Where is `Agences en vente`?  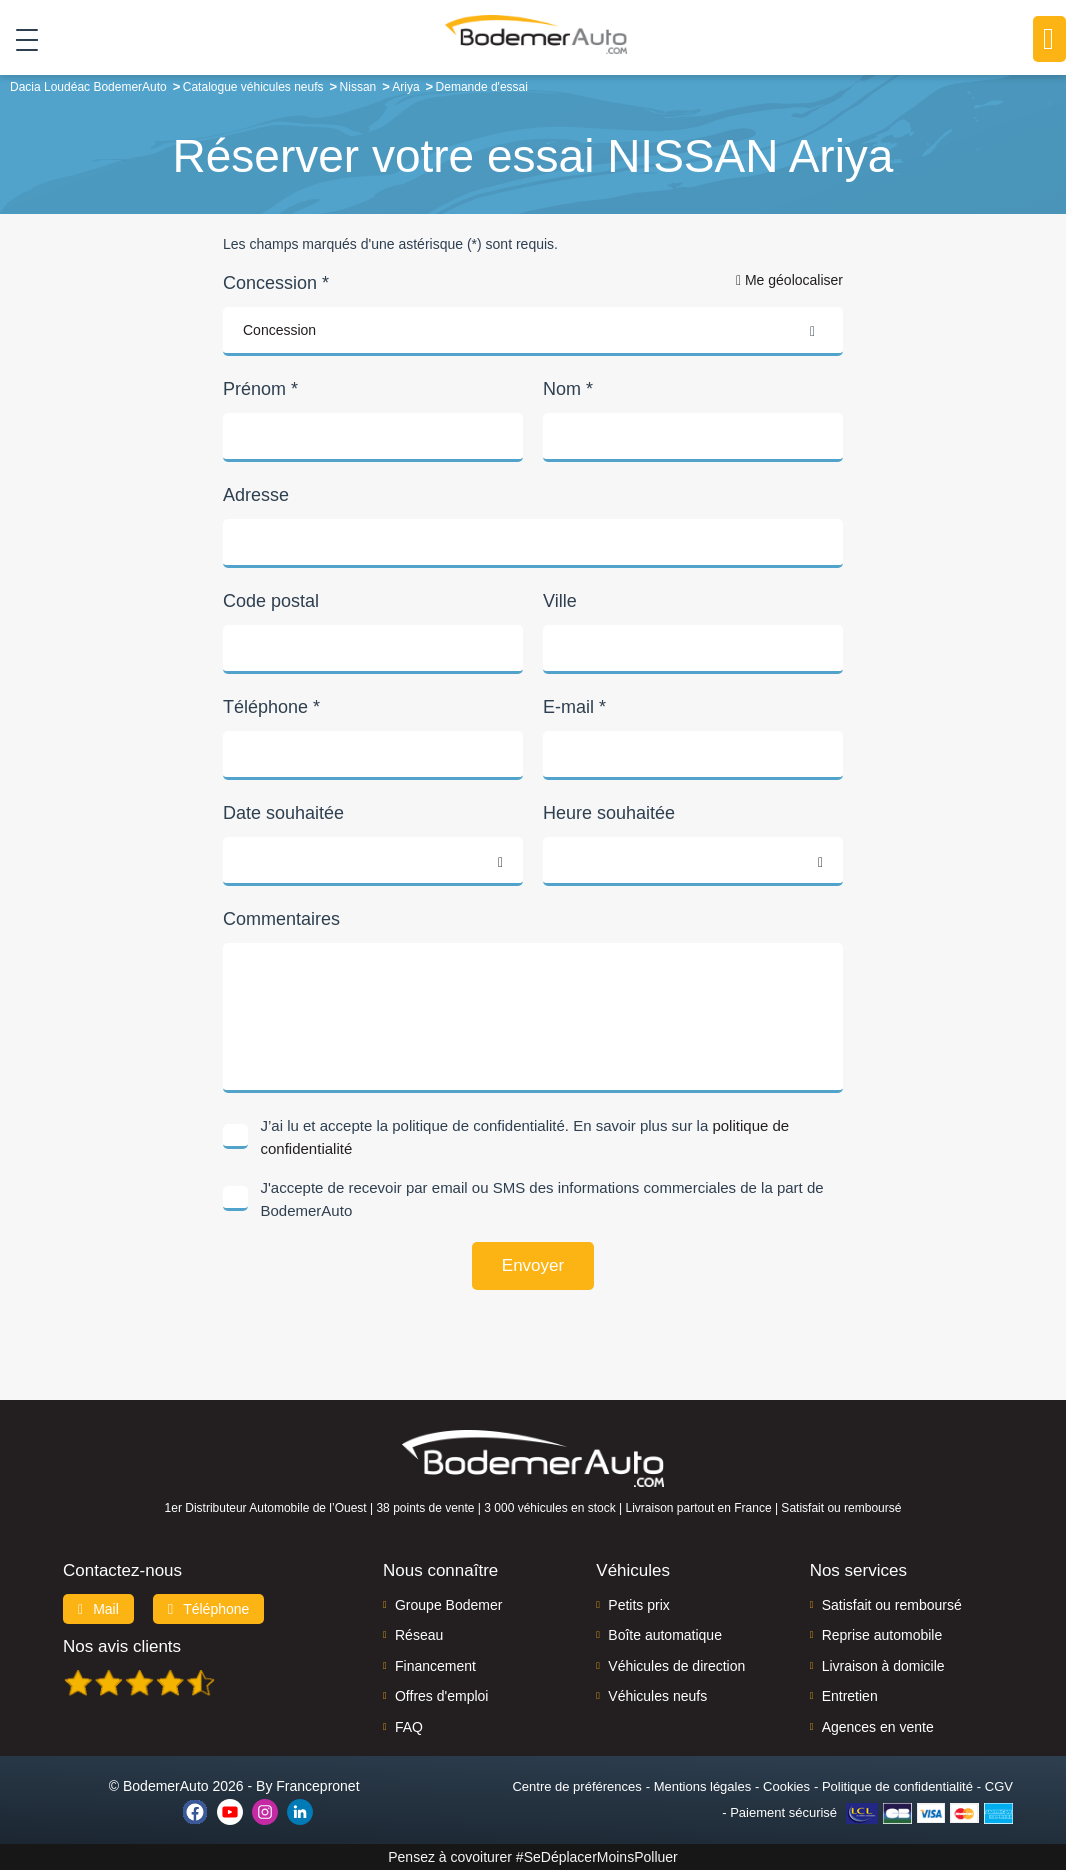
Agences en vente is located at coordinates (878, 1727).